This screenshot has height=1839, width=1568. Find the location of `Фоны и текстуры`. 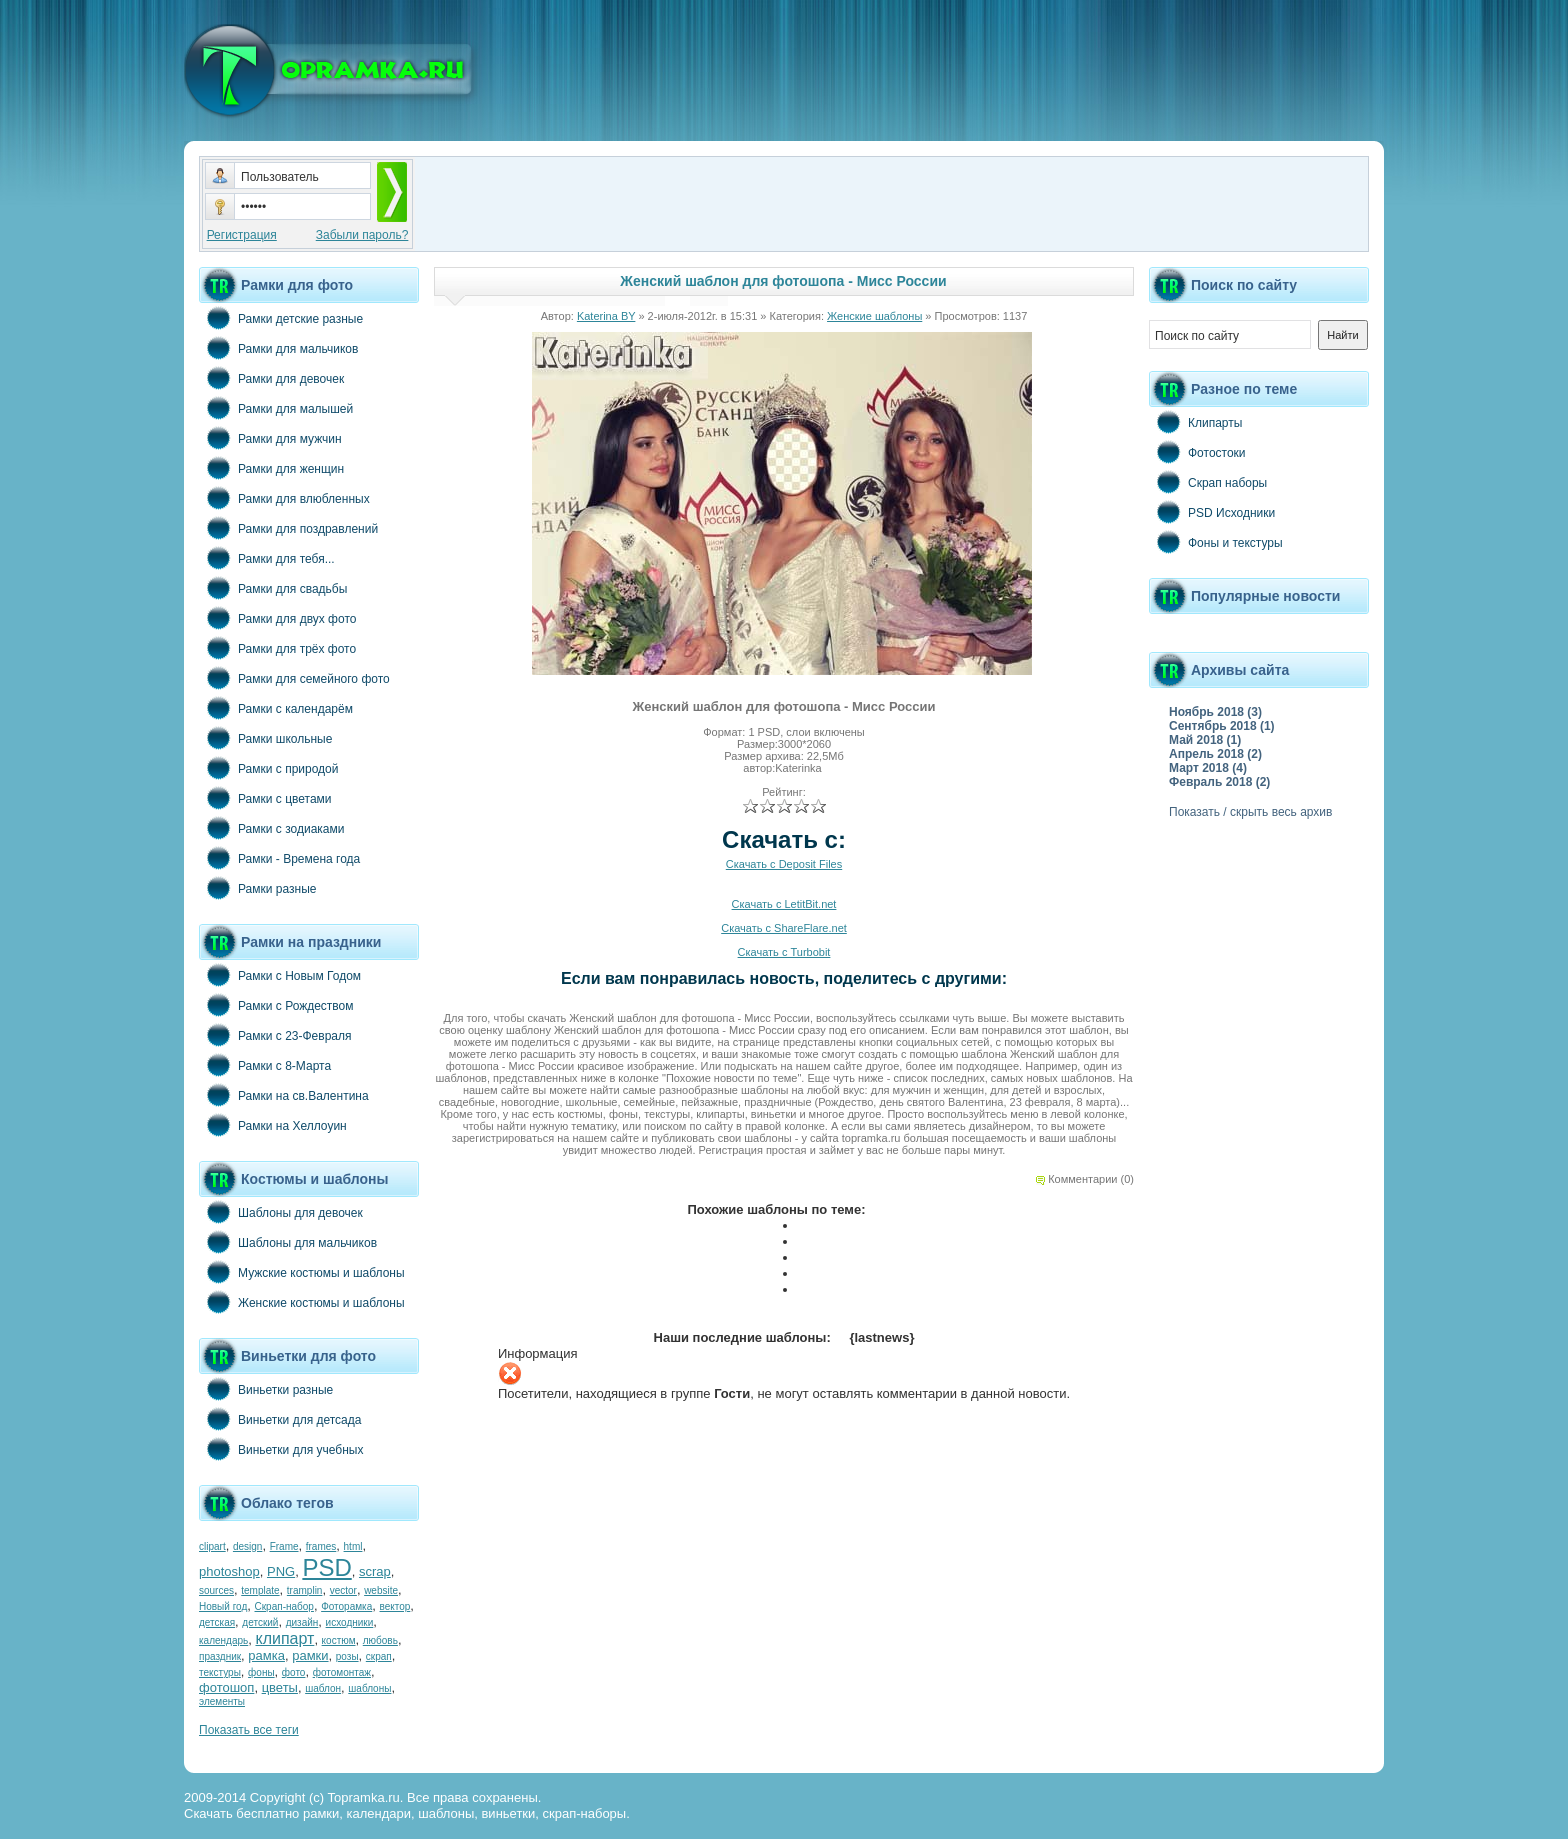

Фоны и текстуры is located at coordinates (1216, 542).